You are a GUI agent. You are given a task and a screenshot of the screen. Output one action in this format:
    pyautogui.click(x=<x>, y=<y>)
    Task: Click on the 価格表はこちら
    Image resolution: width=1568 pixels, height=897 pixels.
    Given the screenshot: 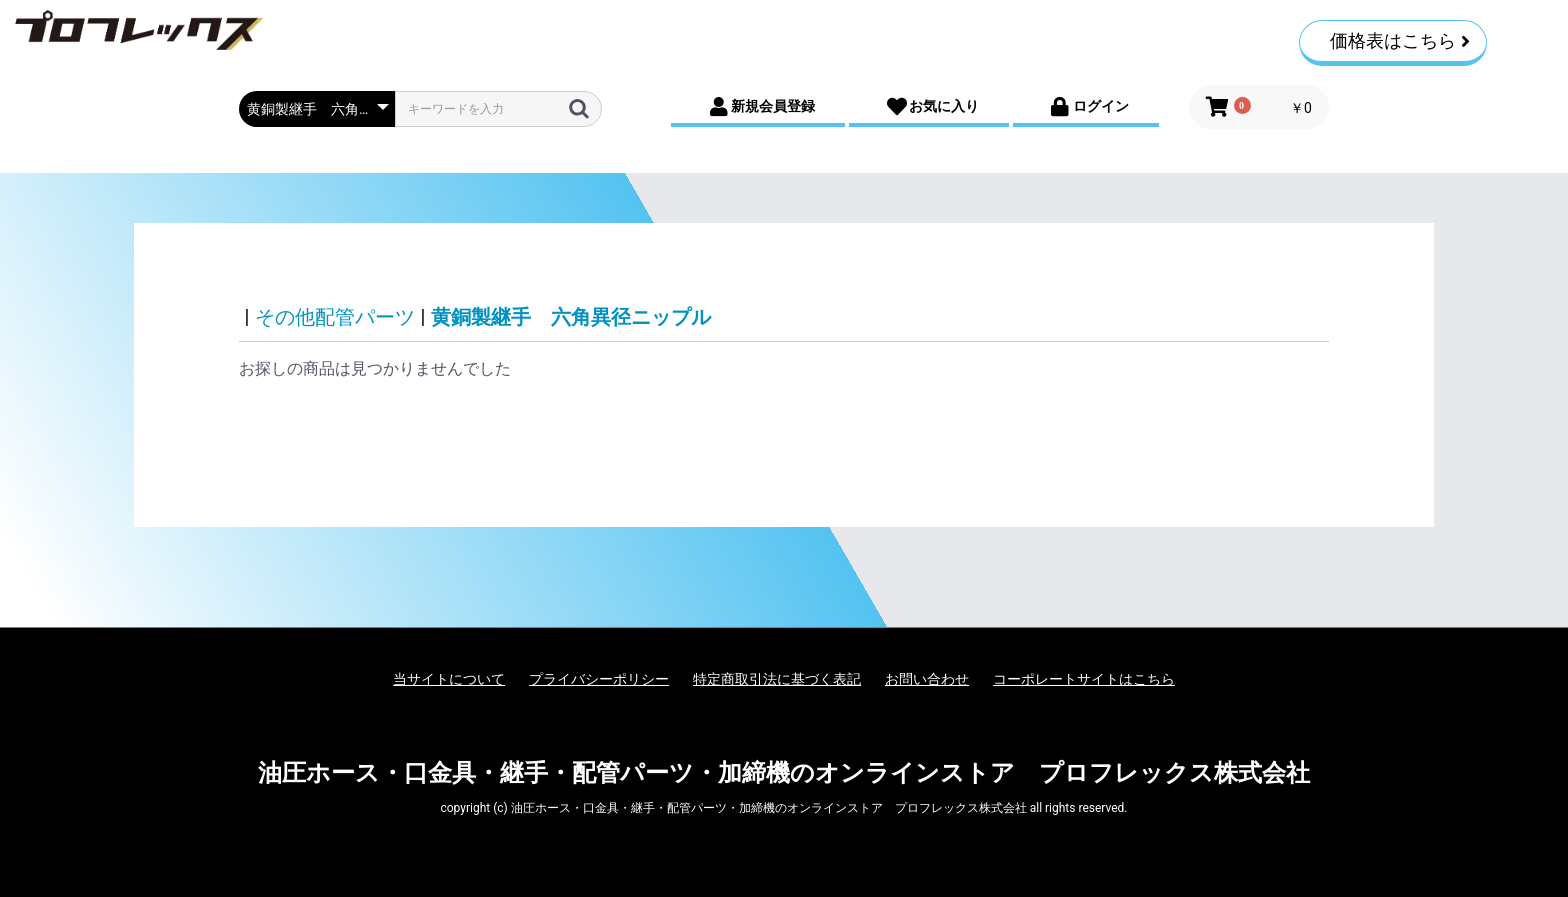 What is the action you would take?
    pyautogui.click(x=1400, y=40)
    